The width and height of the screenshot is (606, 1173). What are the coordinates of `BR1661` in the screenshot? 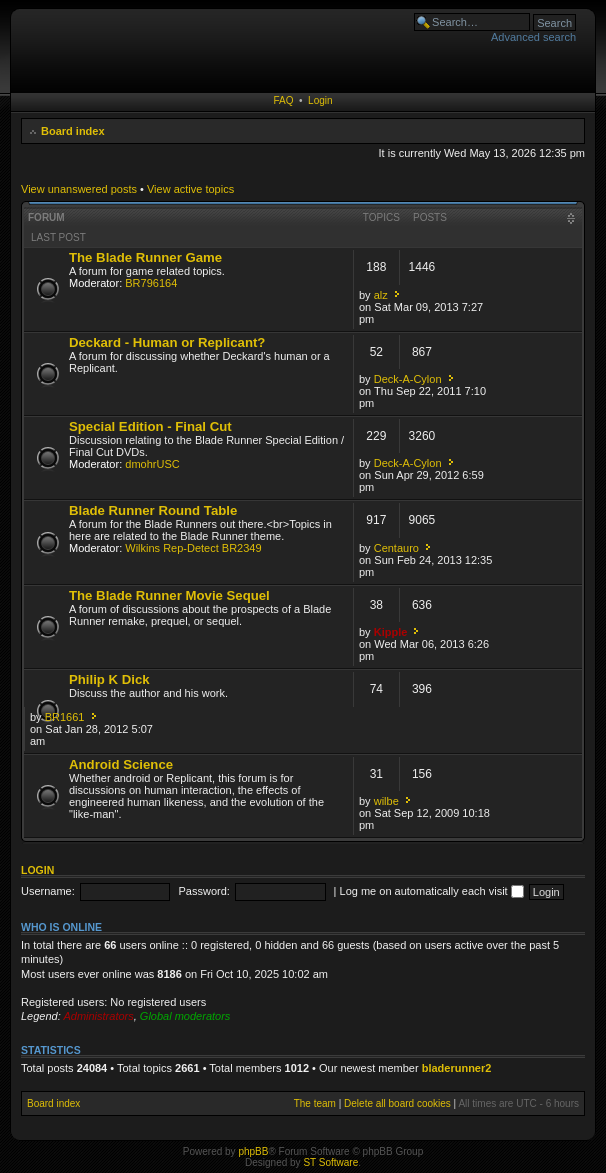 It's located at (65, 717).